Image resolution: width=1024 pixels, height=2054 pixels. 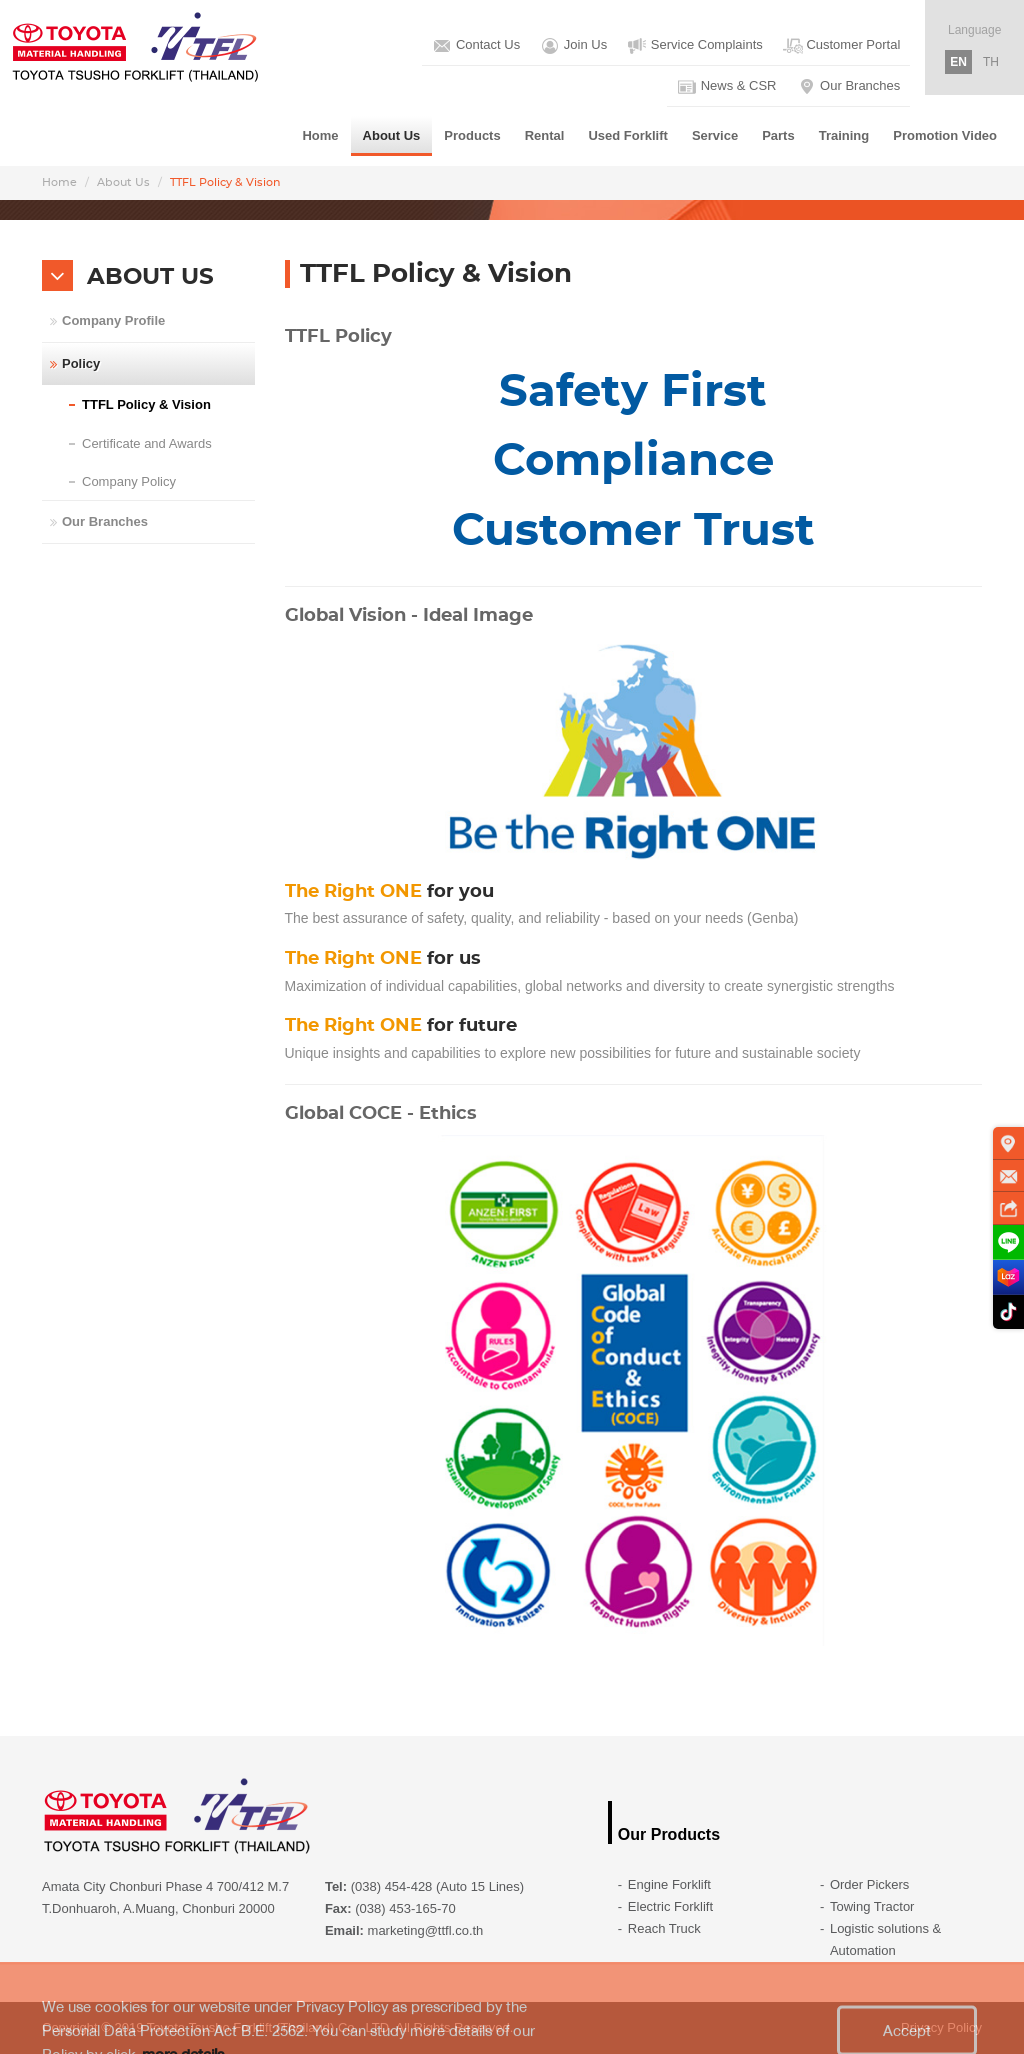 I want to click on Company Profile, so click(x=113, y=320).